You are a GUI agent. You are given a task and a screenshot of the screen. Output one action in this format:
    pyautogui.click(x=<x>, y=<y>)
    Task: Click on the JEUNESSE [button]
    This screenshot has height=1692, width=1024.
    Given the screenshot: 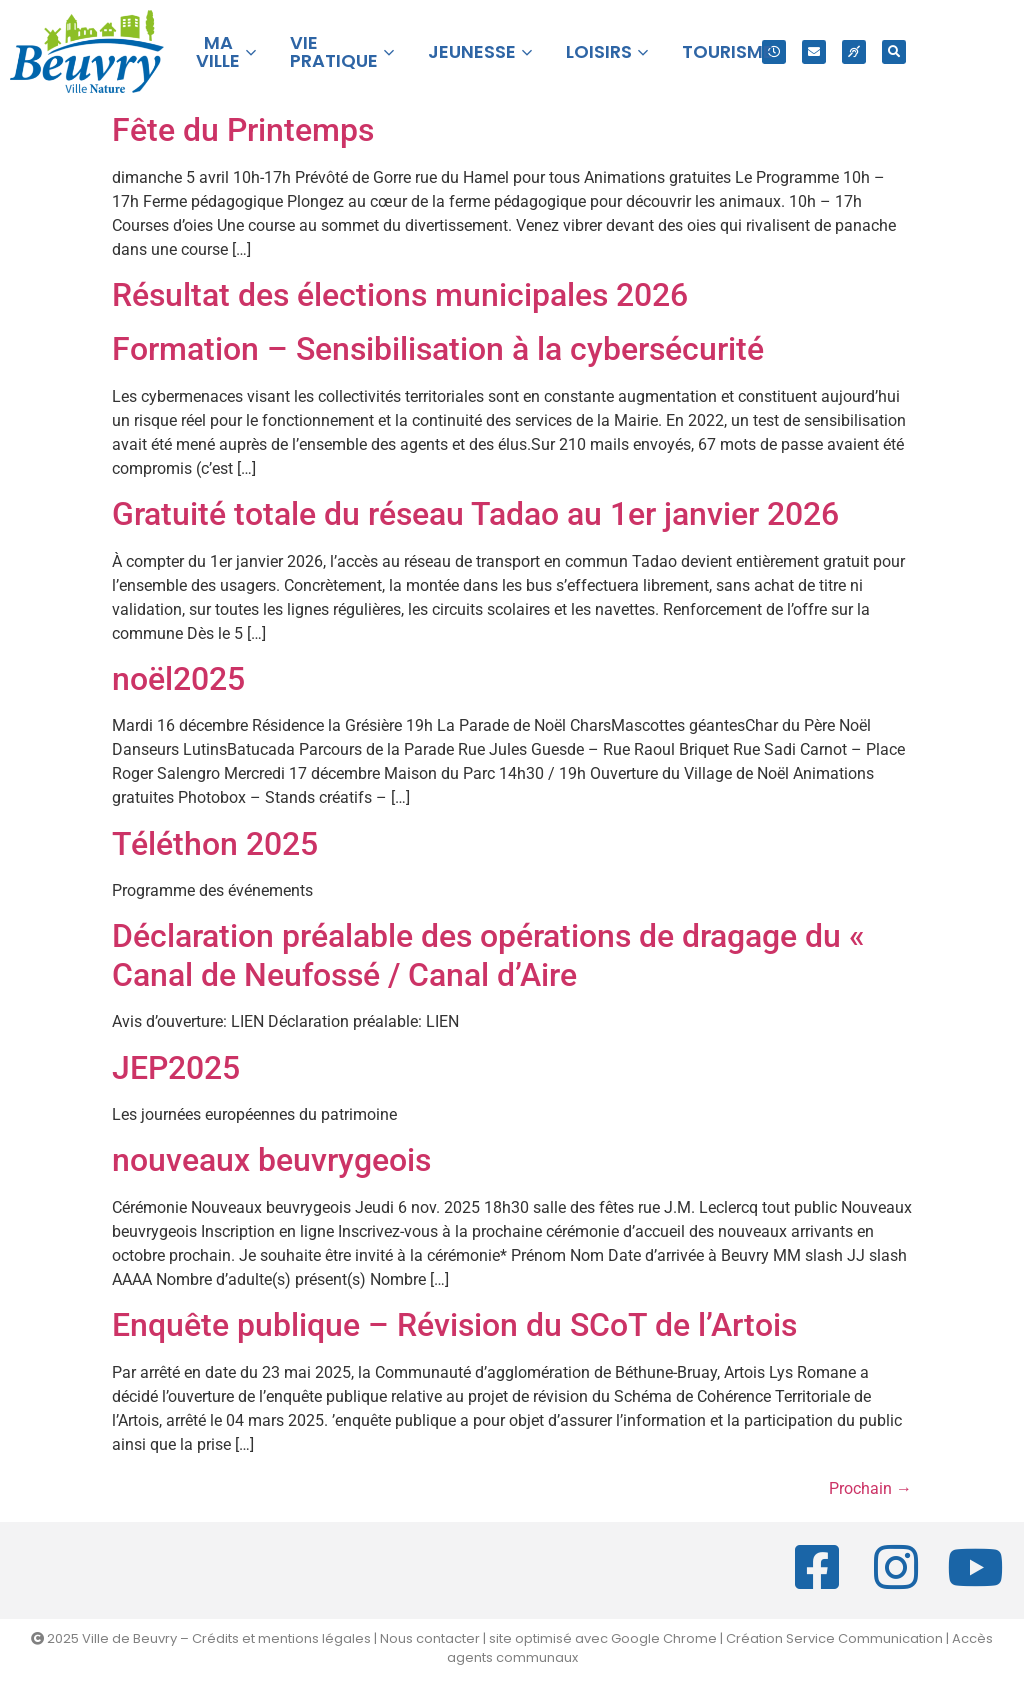 What is the action you would take?
    pyautogui.click(x=480, y=51)
    